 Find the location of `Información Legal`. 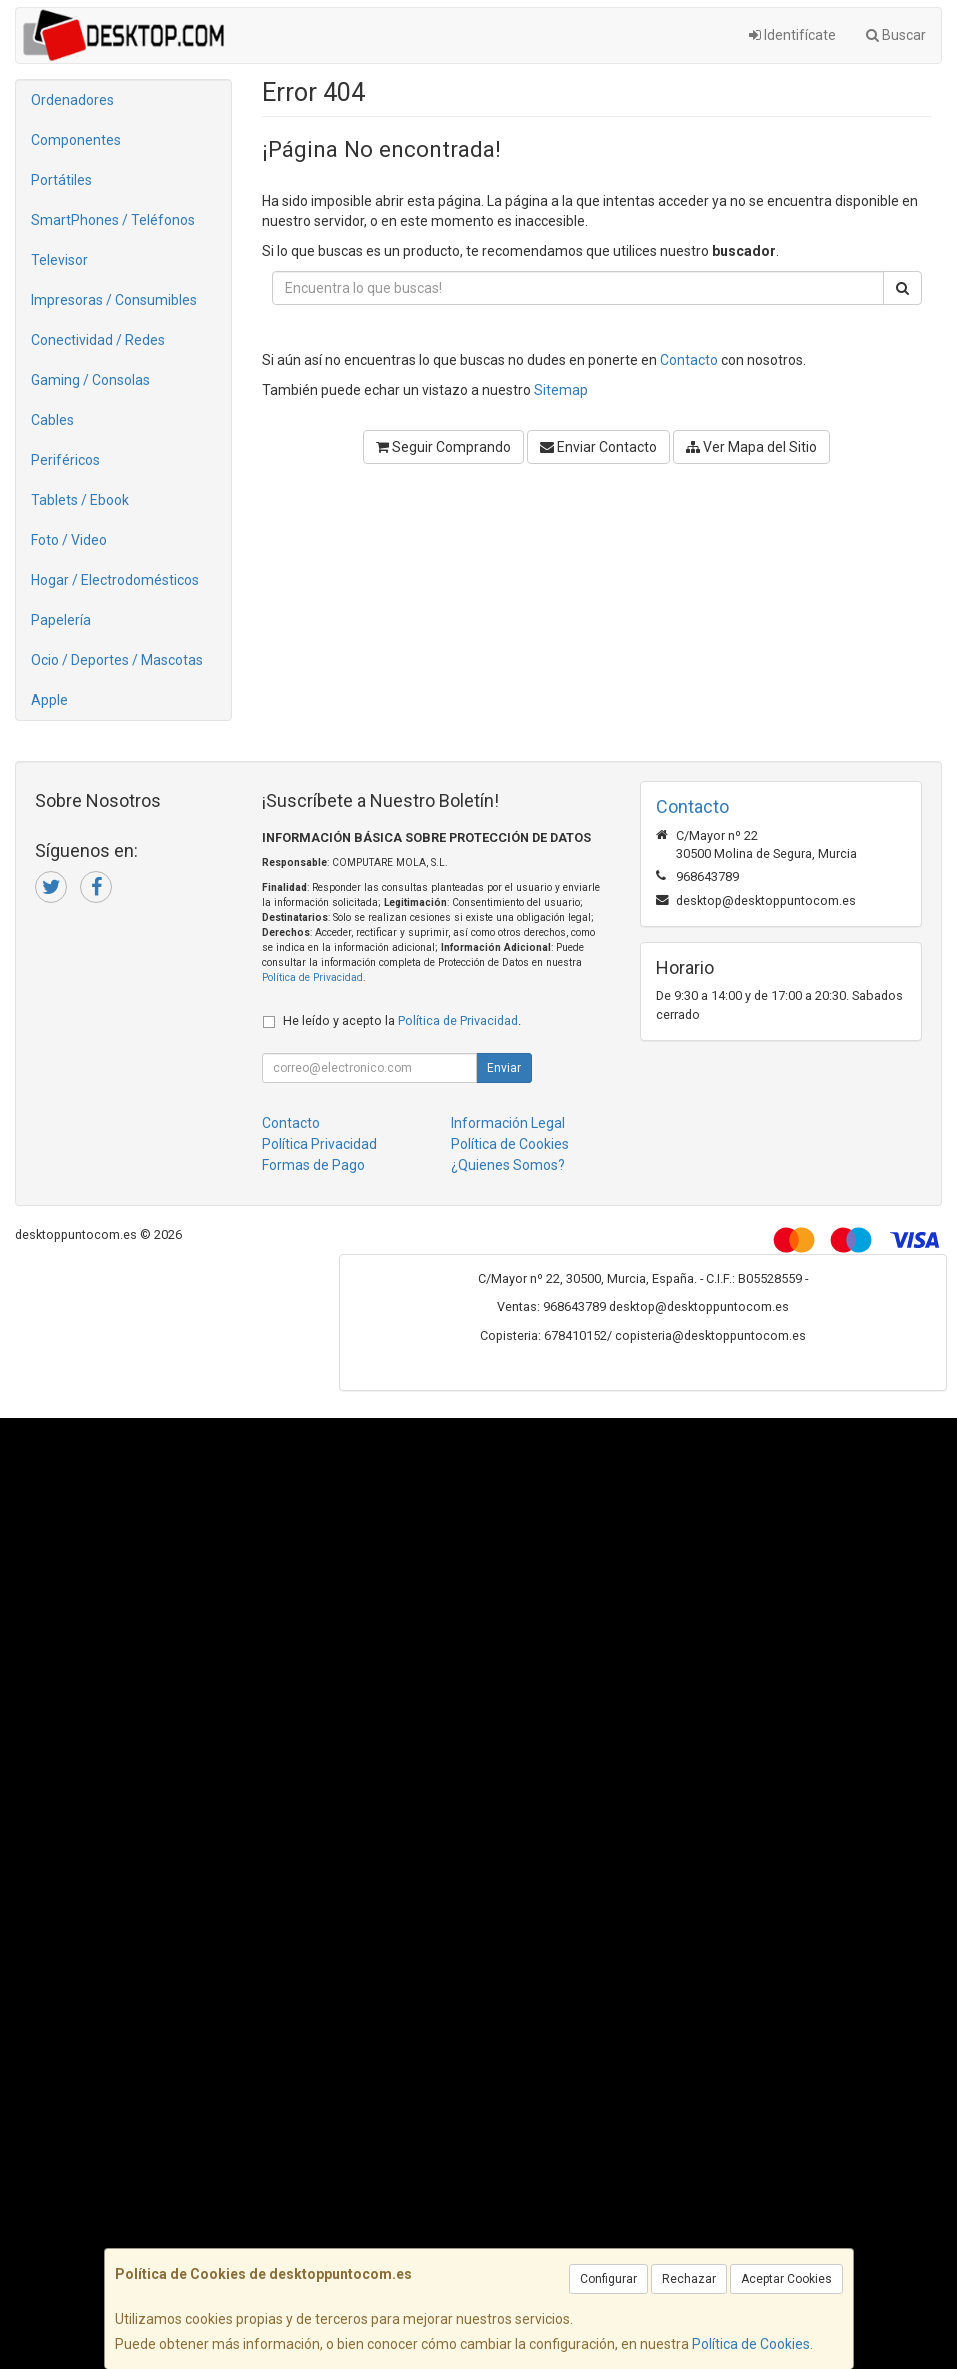

Información Legal is located at coordinates (508, 1123).